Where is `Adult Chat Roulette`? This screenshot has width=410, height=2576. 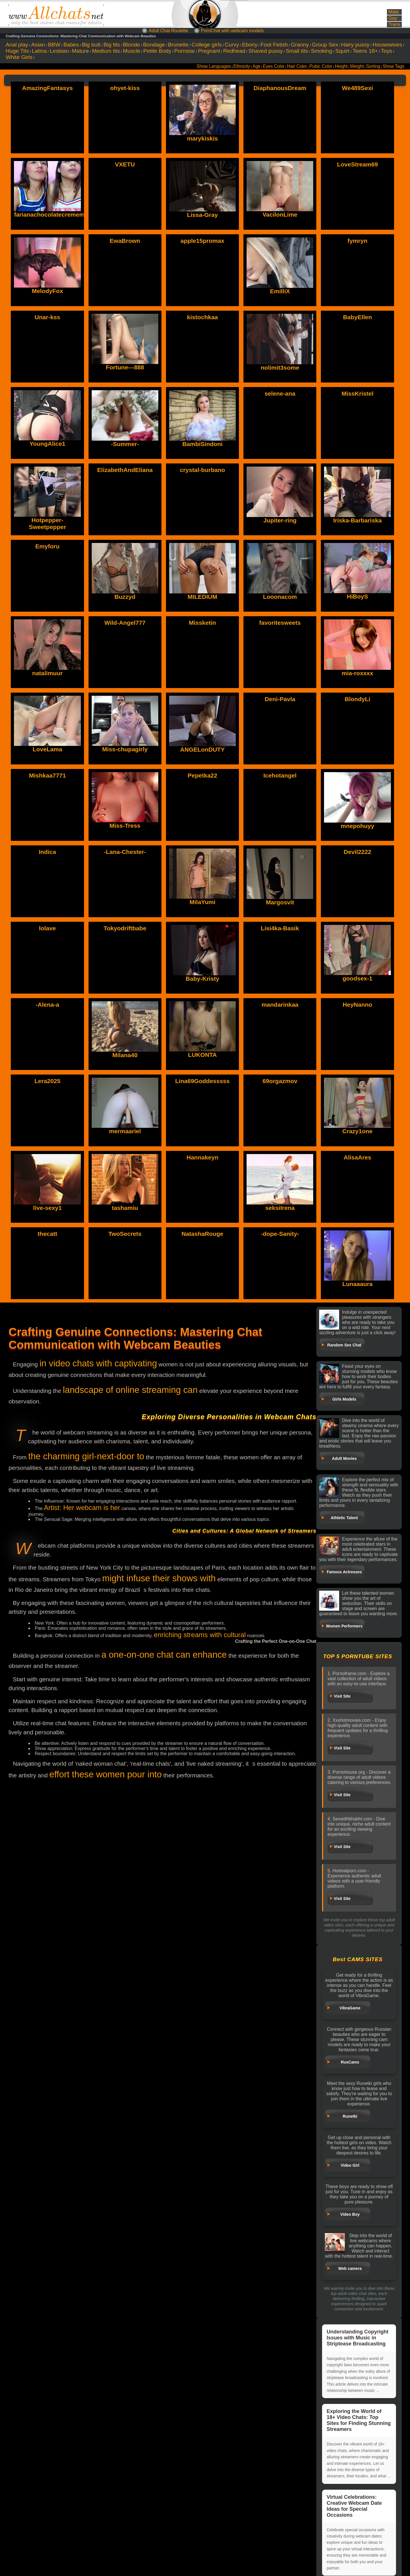
Adult Chat Roulette is located at coordinates (168, 30).